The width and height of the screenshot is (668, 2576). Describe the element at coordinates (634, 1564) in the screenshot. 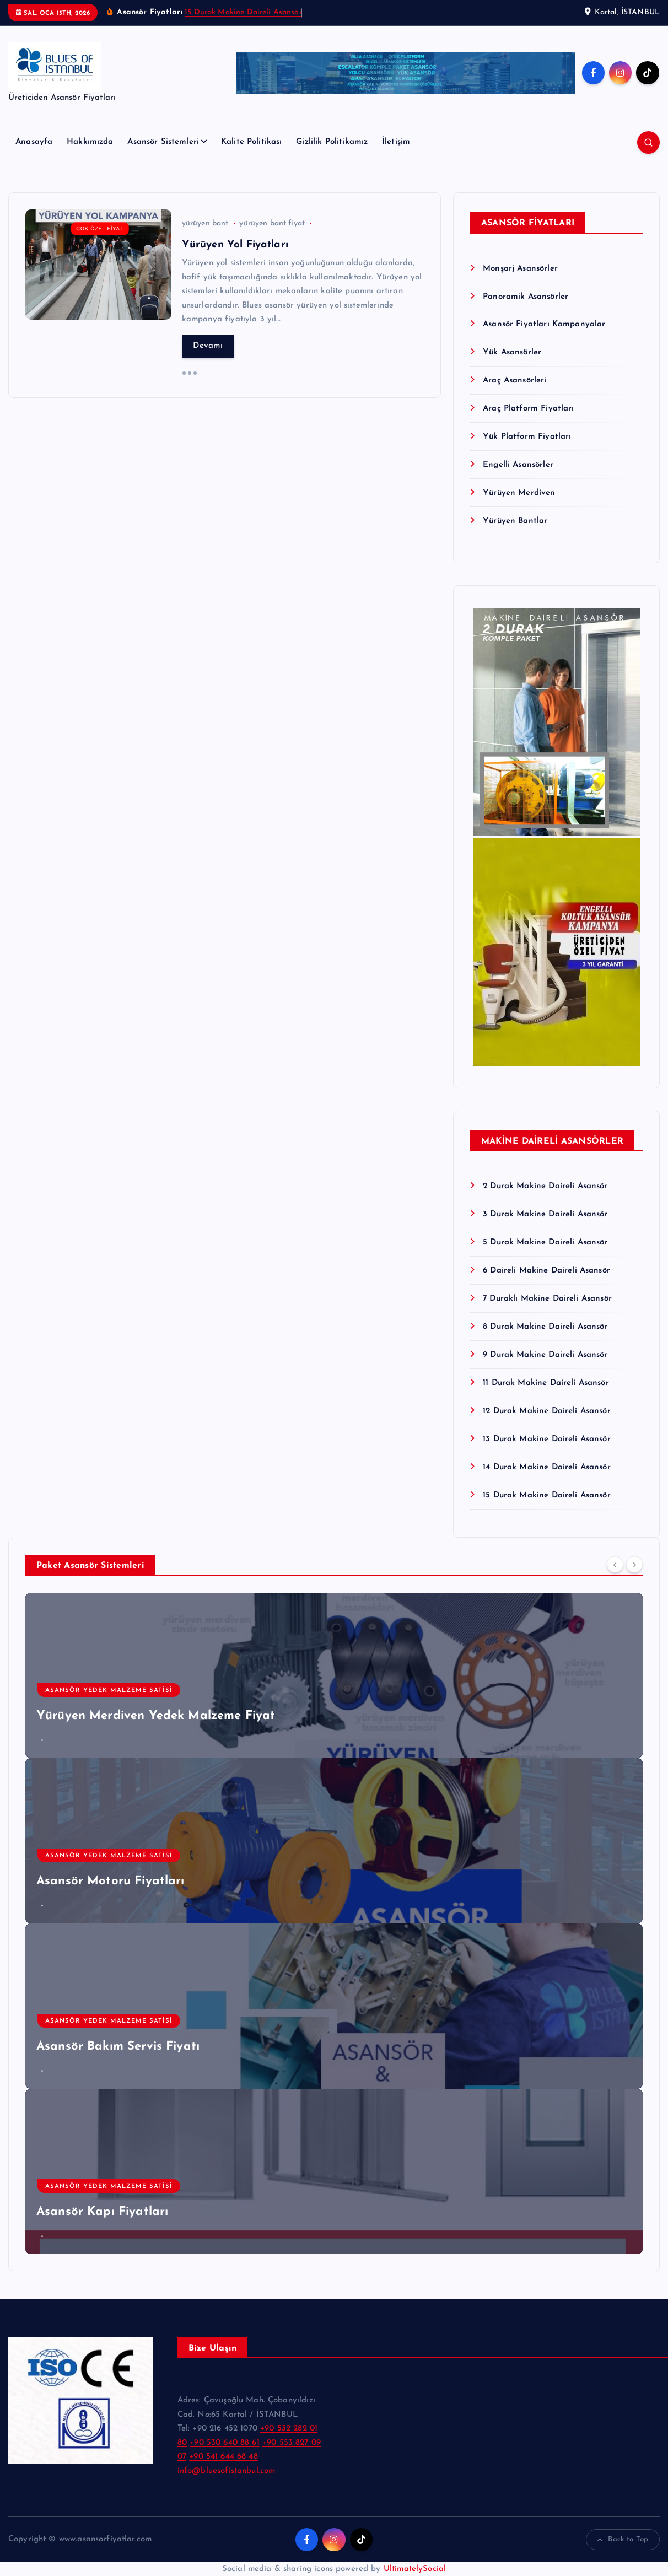

I see `[Next]` at that location.